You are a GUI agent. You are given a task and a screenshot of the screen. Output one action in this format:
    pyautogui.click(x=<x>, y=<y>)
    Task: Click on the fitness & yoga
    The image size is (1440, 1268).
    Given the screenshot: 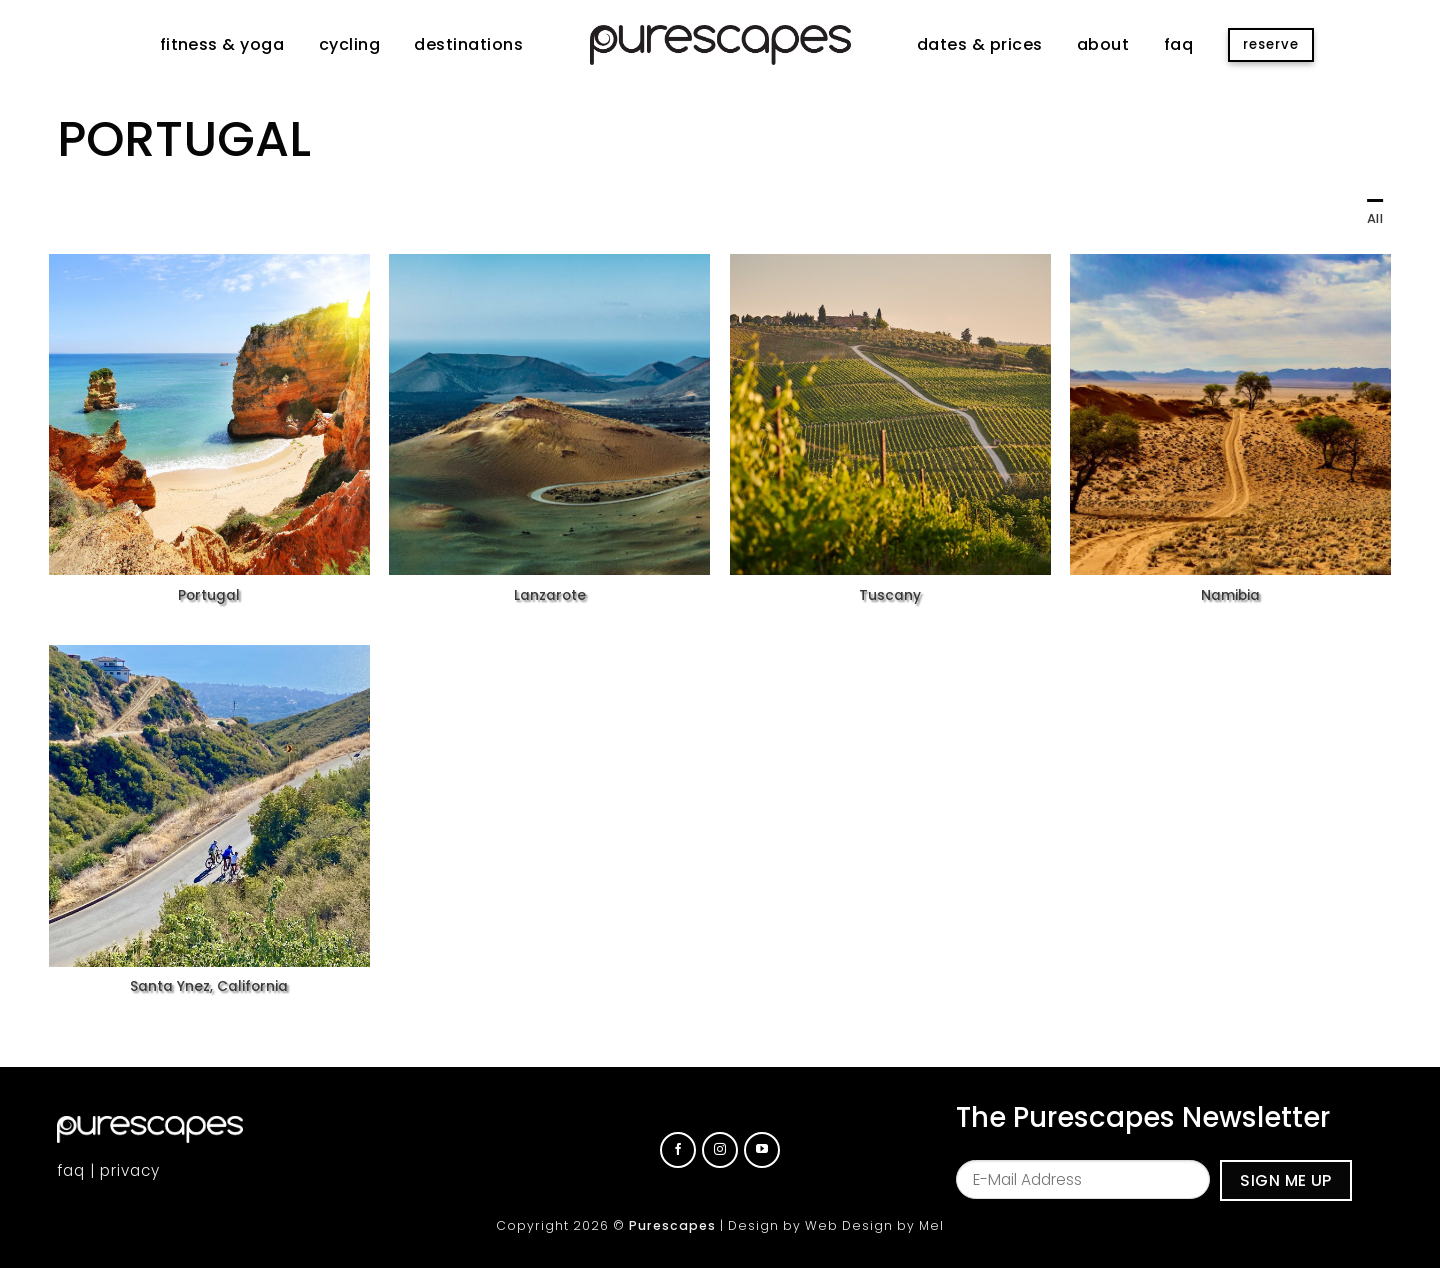 What is the action you would take?
    pyautogui.click(x=222, y=44)
    